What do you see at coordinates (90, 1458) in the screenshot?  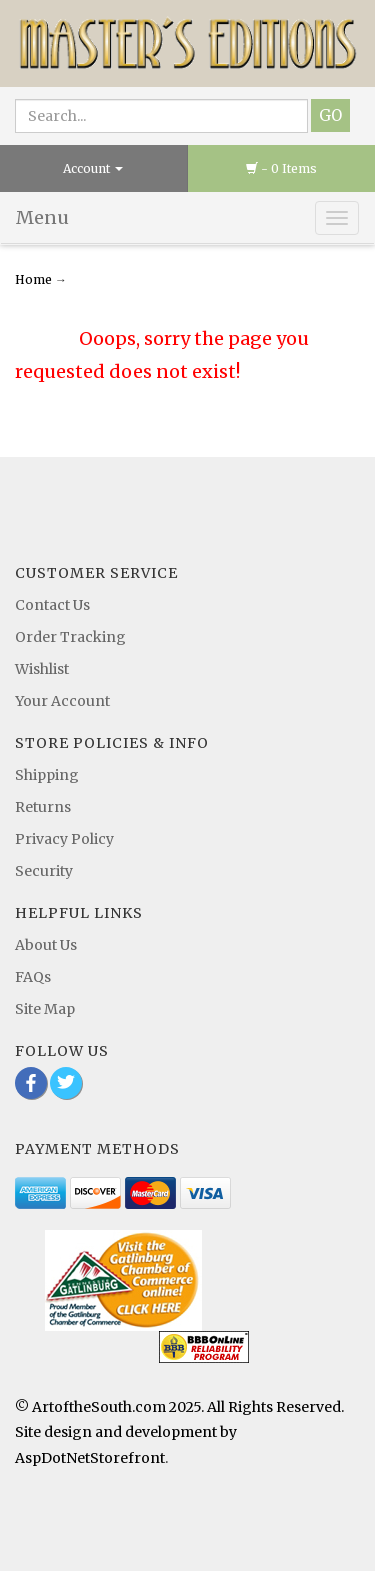 I see `AspDotNetStorefront` at bounding box center [90, 1458].